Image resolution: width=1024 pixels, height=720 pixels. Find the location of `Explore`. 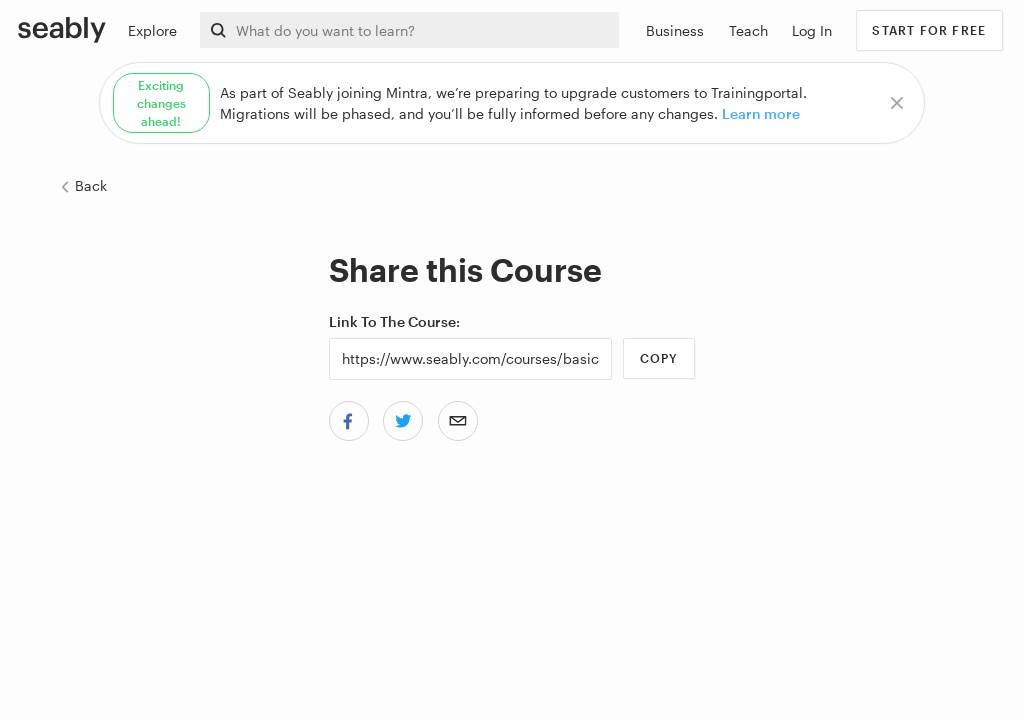

Explore is located at coordinates (152, 30).